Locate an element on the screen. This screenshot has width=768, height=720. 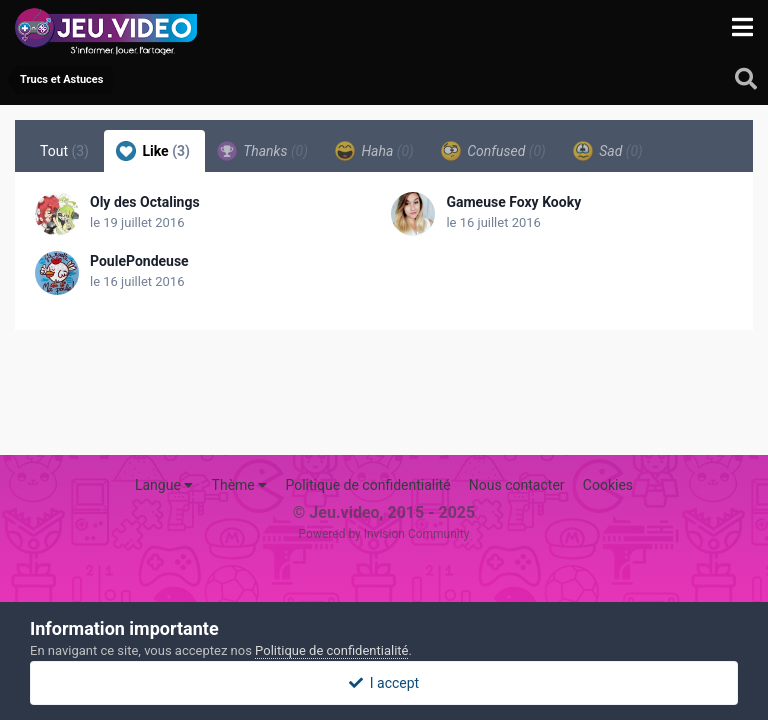
Langue is located at coordinates (164, 485).